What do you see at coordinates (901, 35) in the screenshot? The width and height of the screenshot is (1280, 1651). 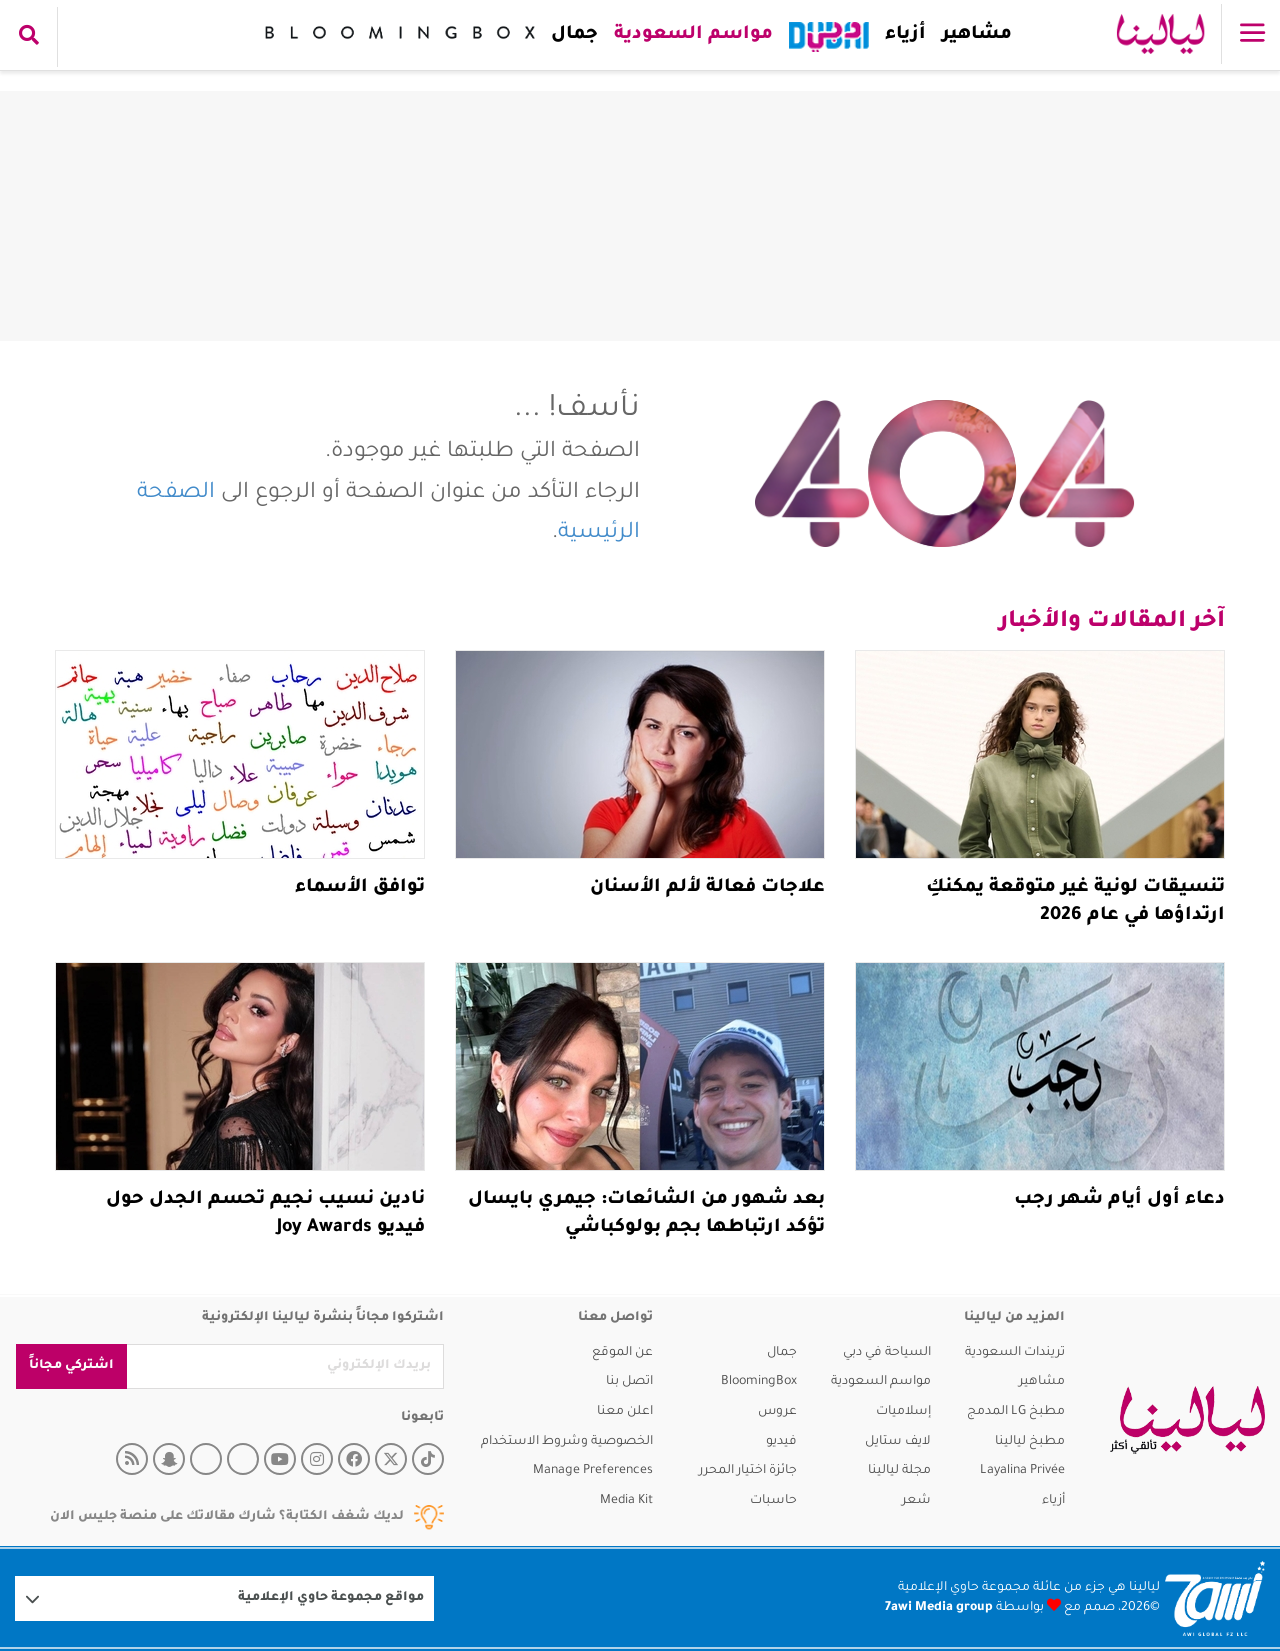 I see `أزياء` at bounding box center [901, 35].